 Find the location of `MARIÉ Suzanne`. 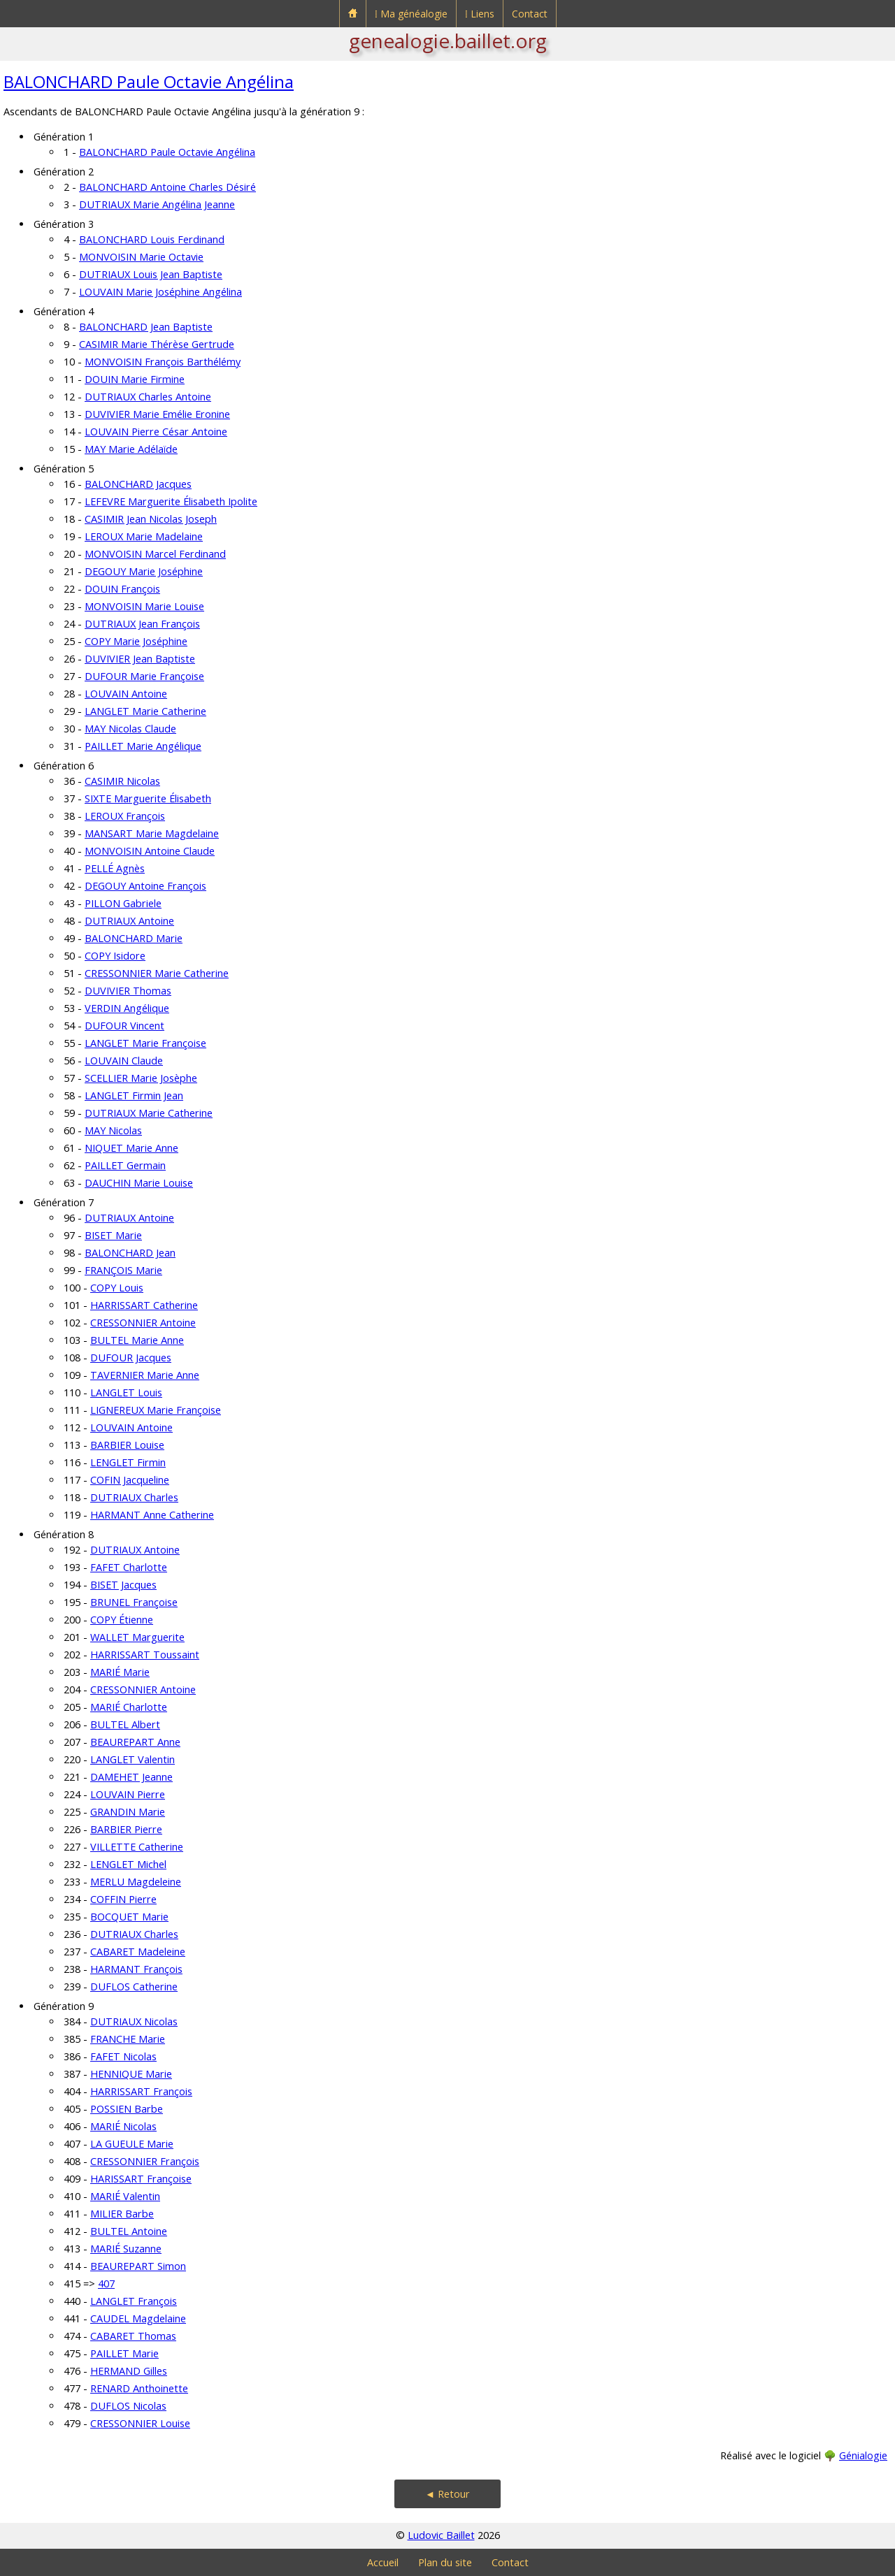

MARIÉ Suzanne is located at coordinates (126, 2248).